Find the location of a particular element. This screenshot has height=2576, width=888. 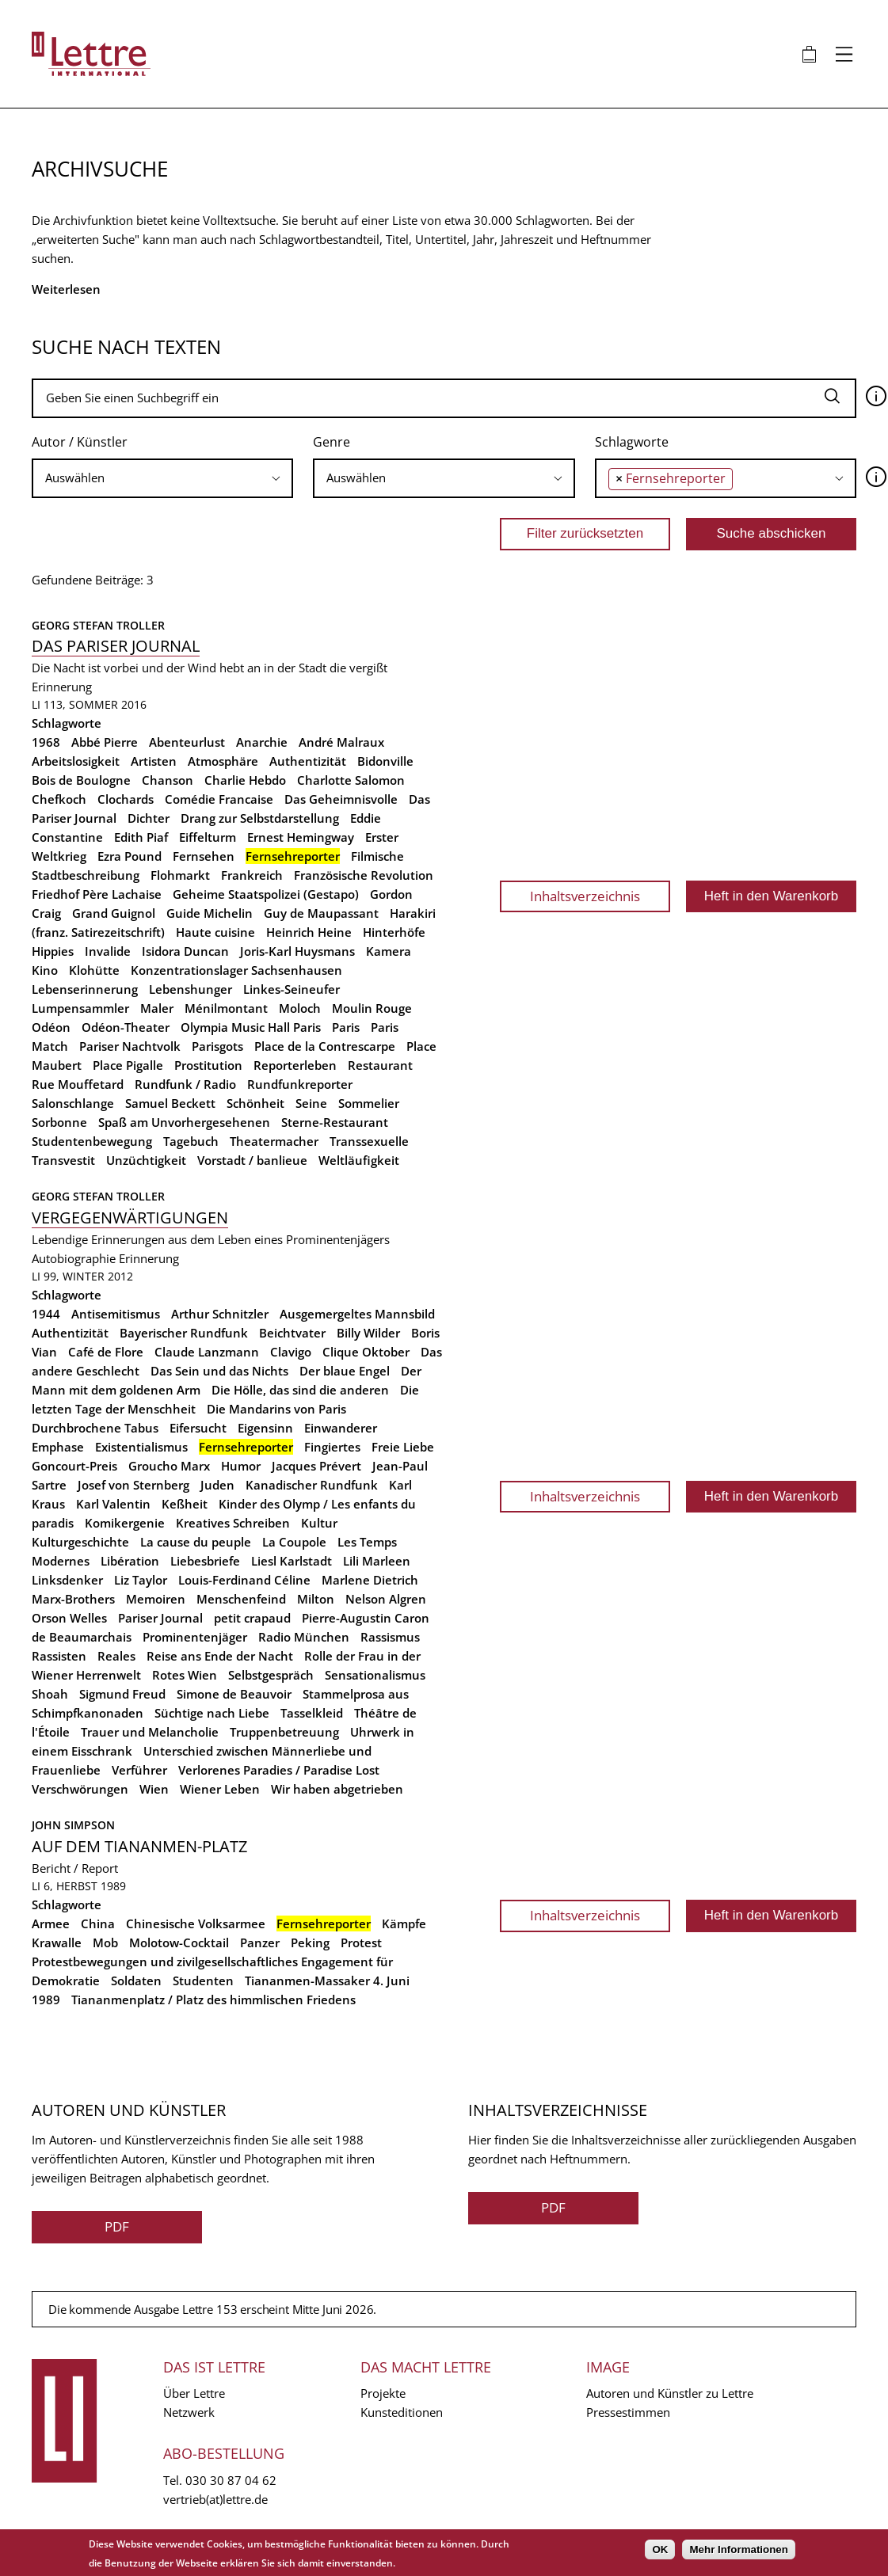

Prominentenjäger is located at coordinates (195, 1637).